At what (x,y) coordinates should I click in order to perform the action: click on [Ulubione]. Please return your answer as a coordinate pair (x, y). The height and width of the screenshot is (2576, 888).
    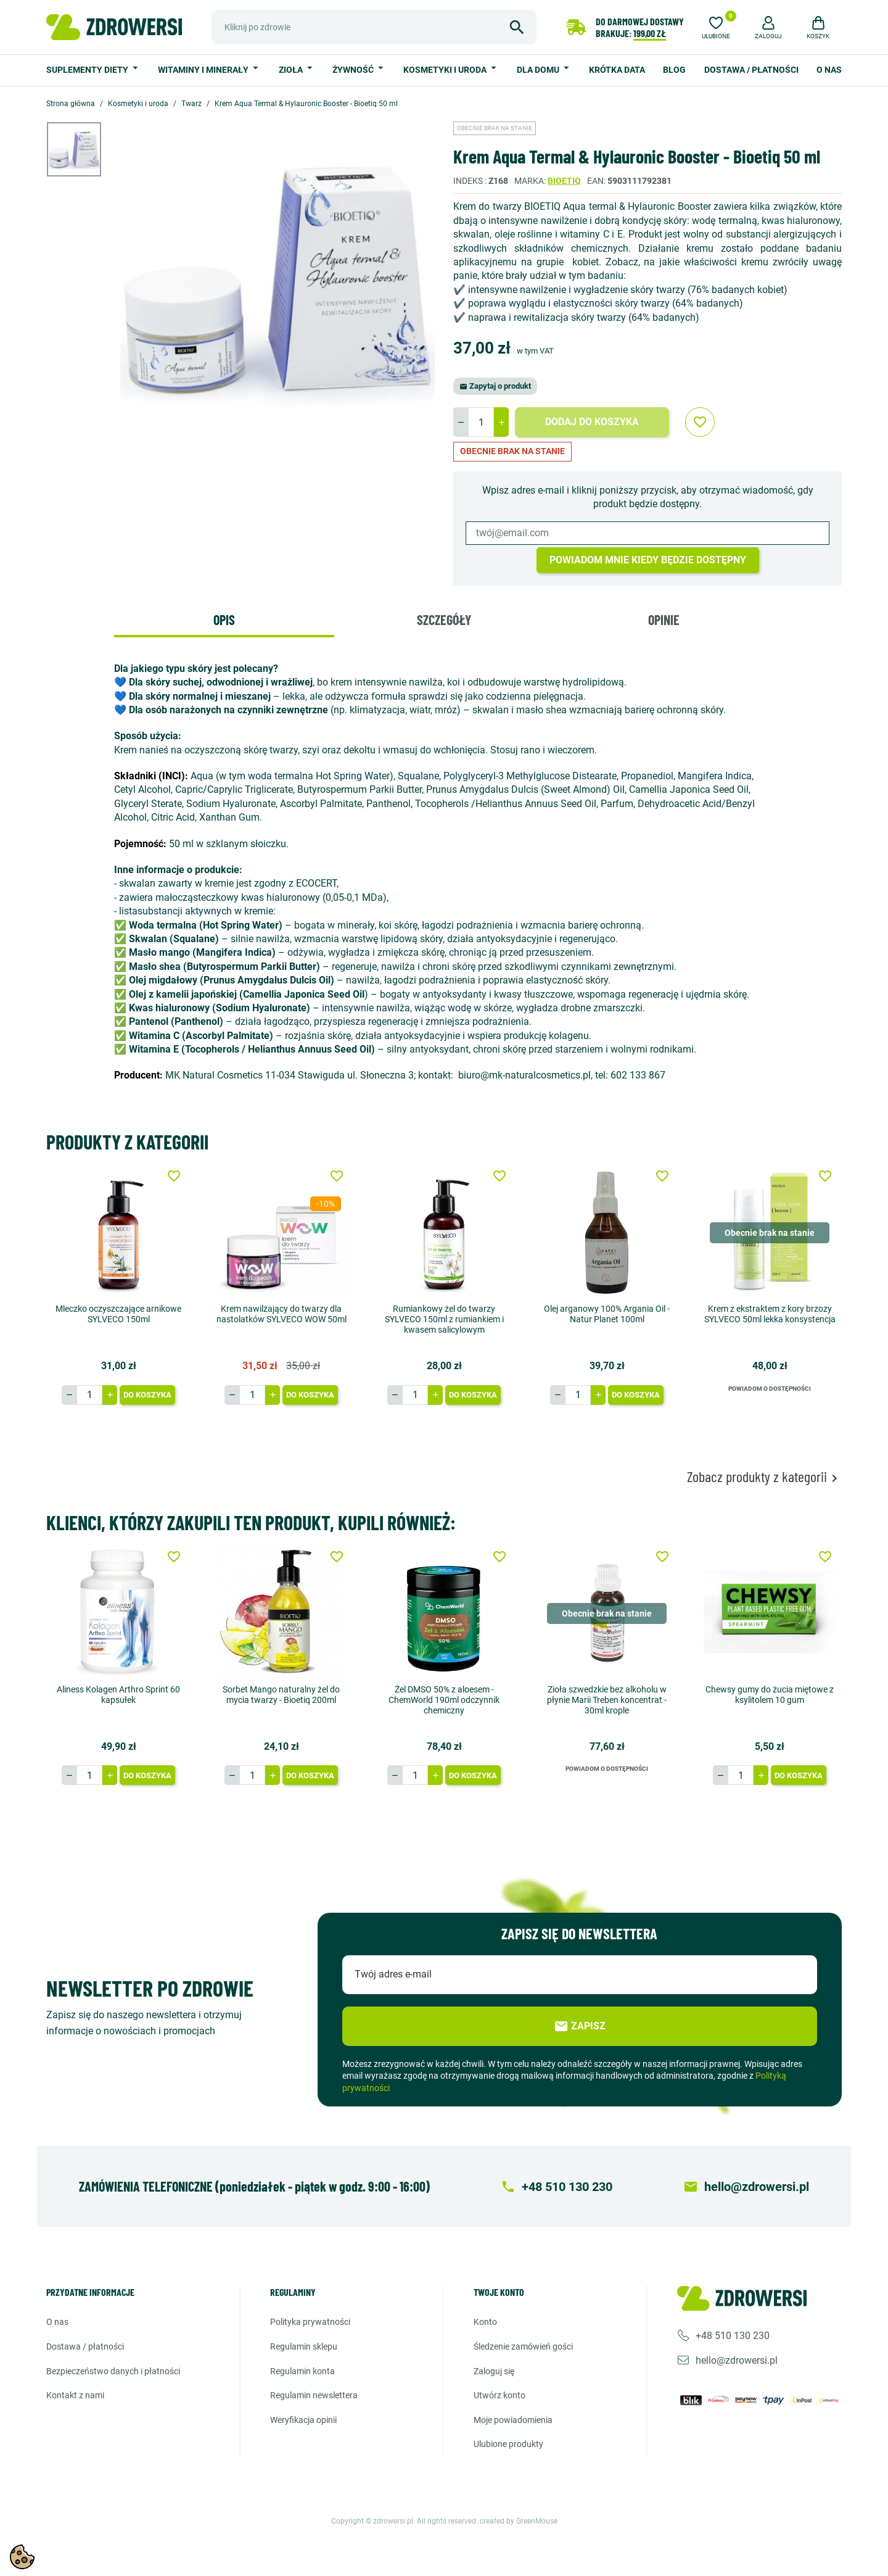
    Looking at the image, I should click on (716, 25).